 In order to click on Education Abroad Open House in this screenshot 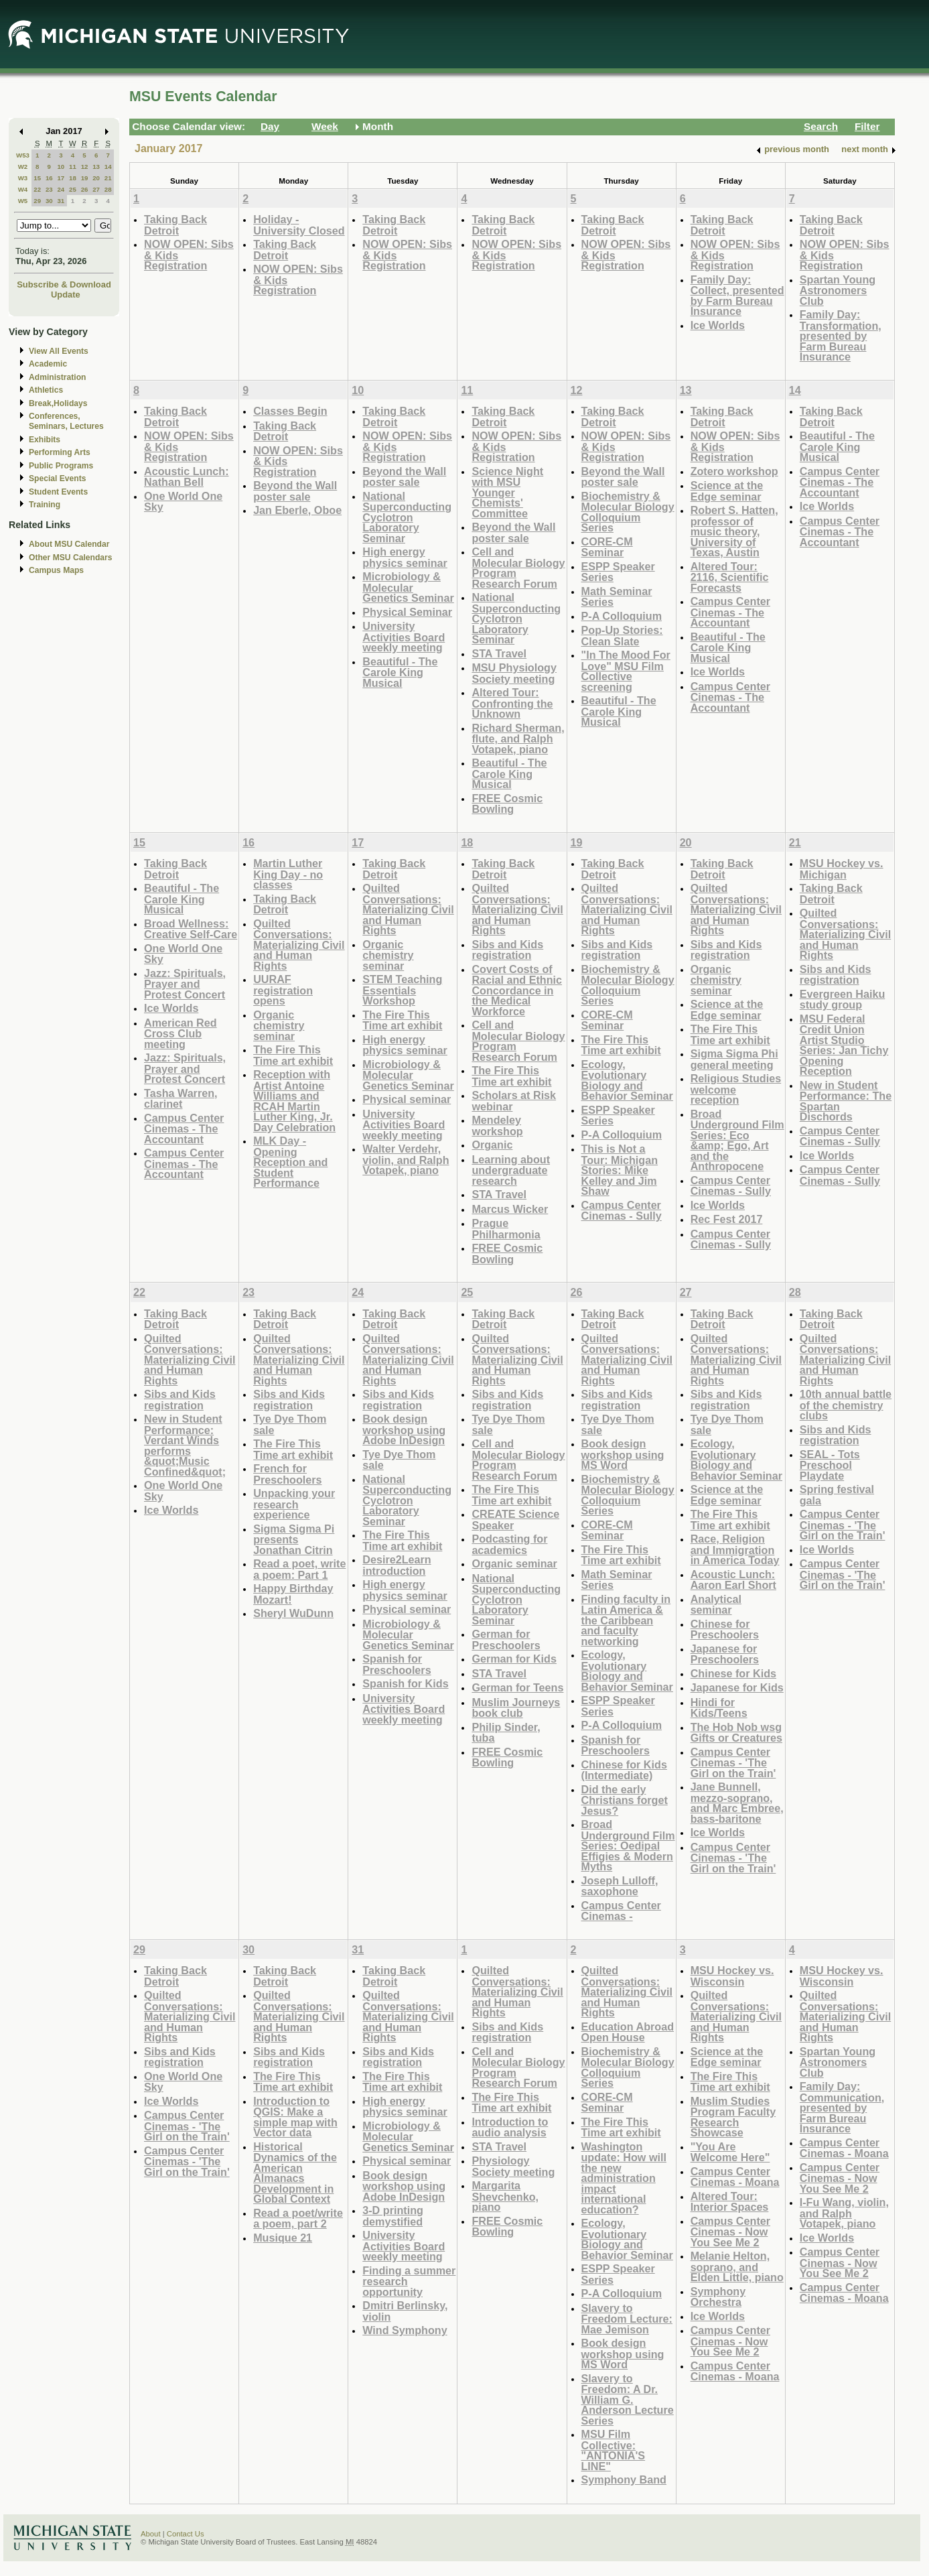, I will do `click(627, 2032)`.